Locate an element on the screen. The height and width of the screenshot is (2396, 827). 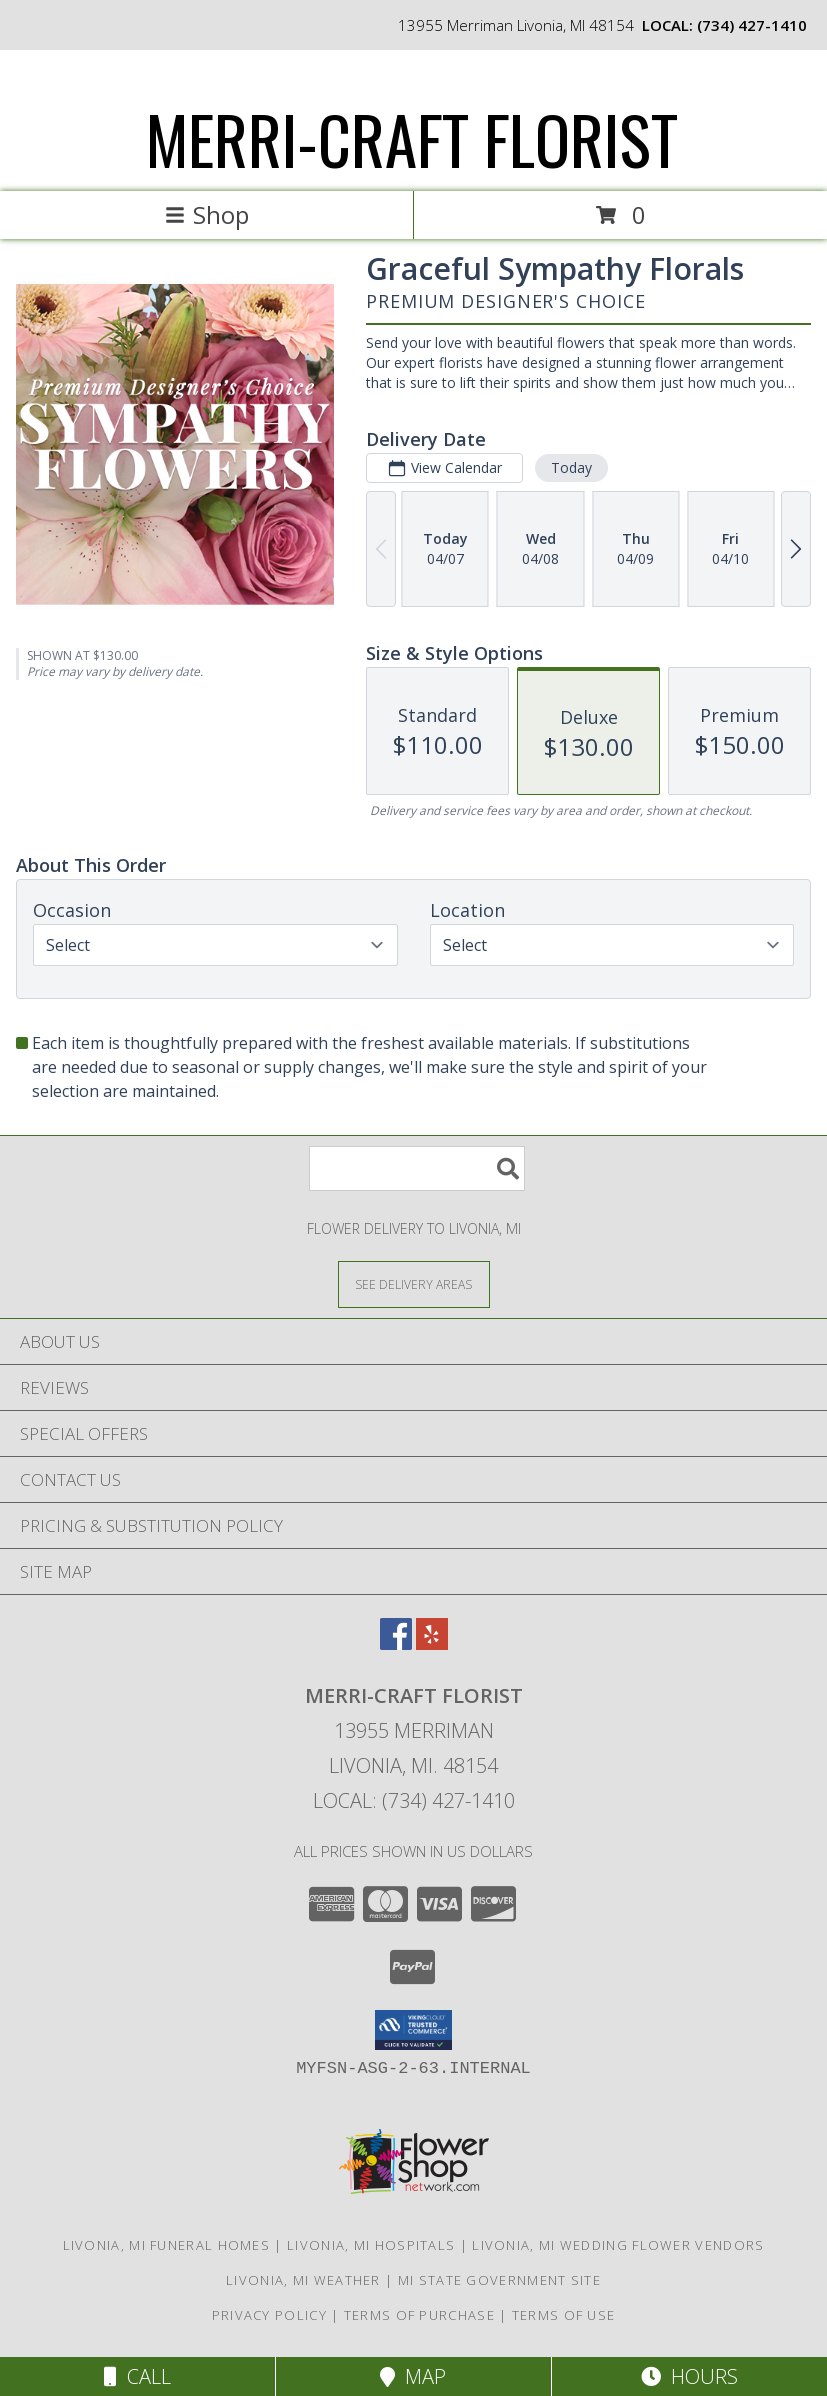
Shop is located at coordinates (207, 214).